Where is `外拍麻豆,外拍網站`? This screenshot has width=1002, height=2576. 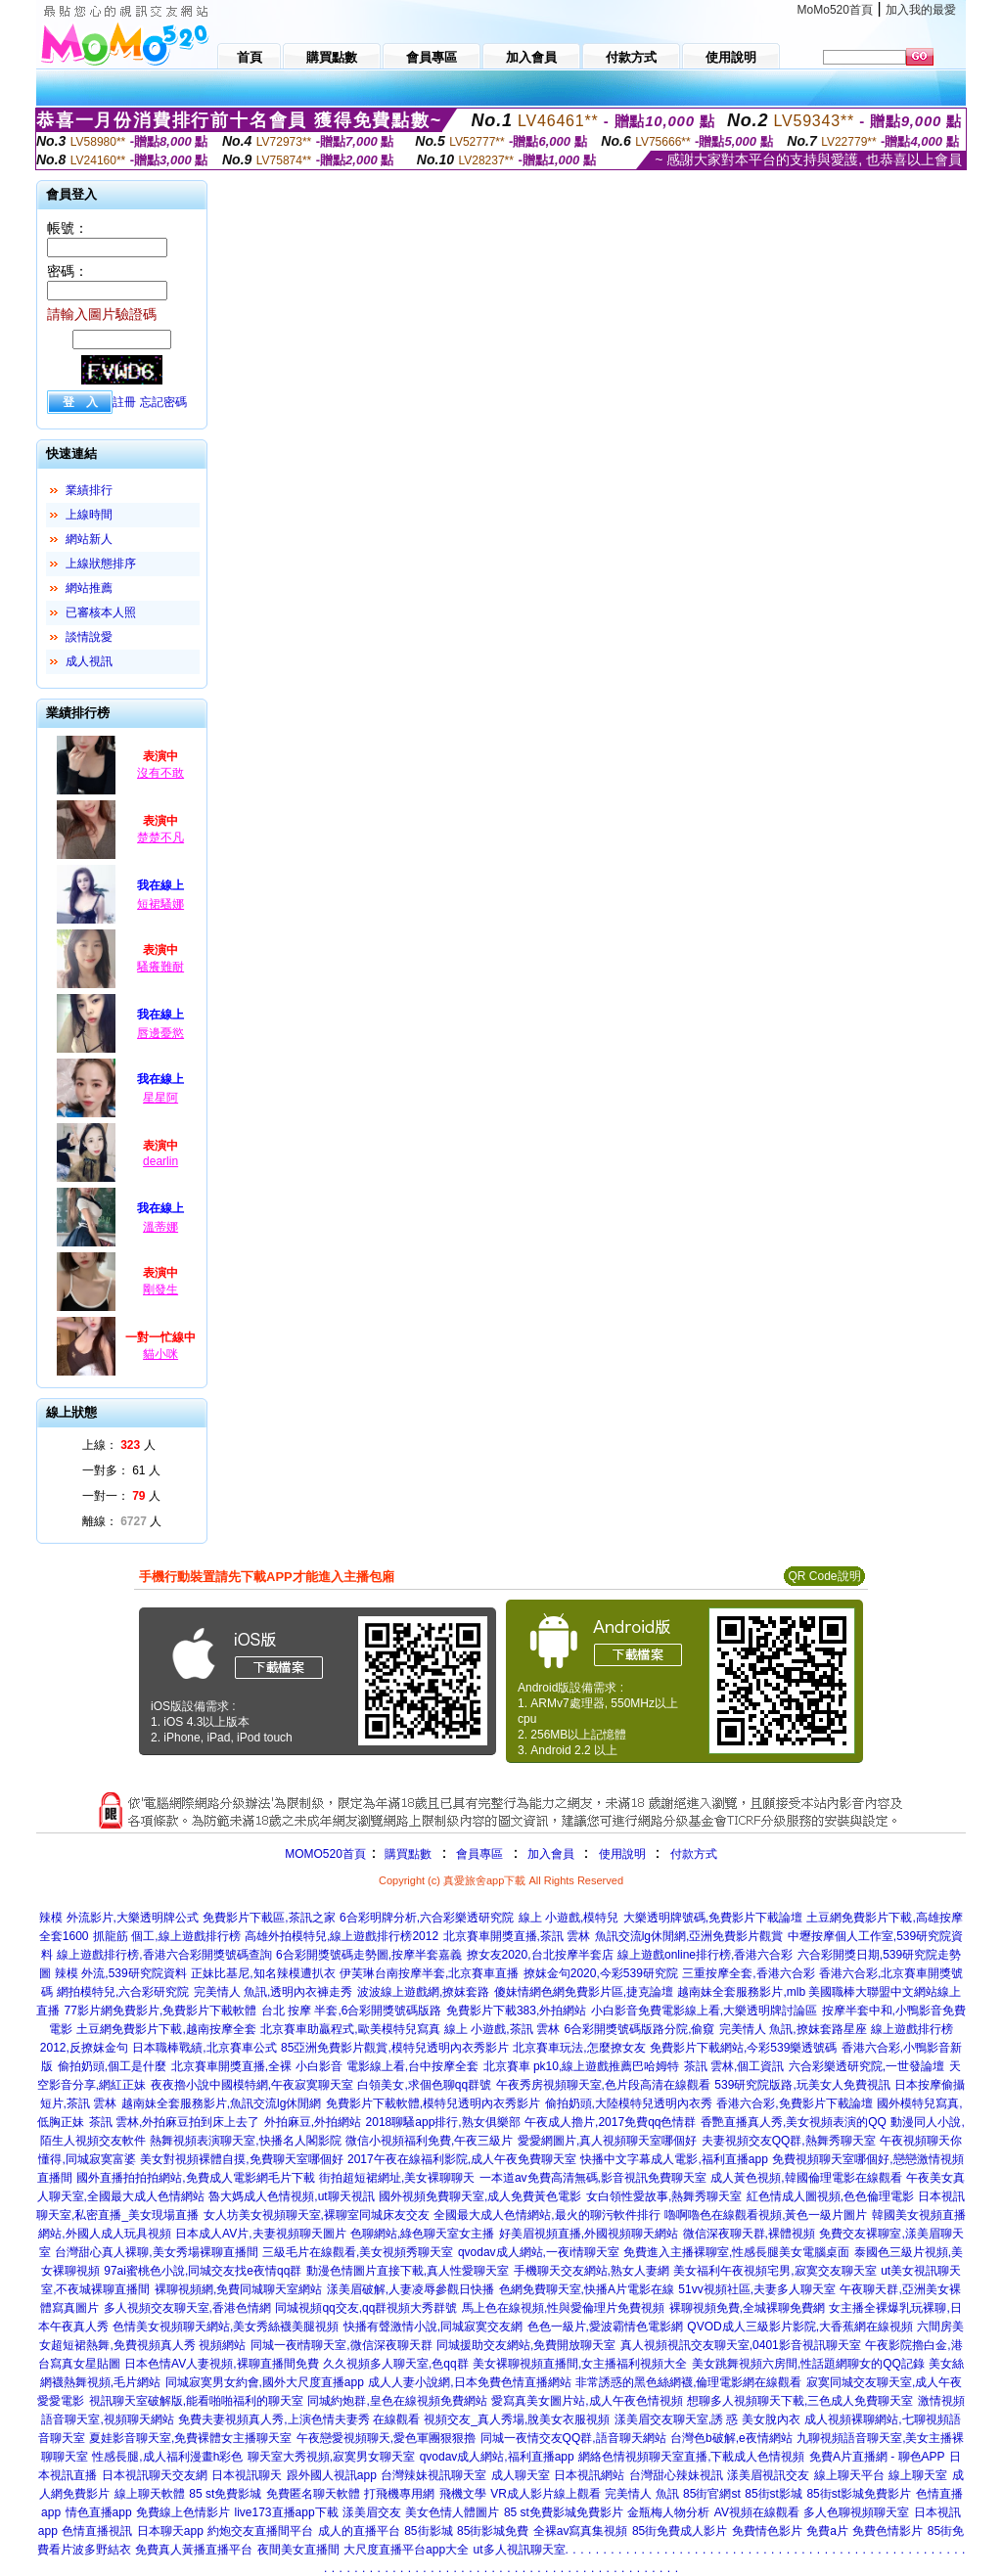 外拍麻豆,外拍網站 is located at coordinates (312, 2122).